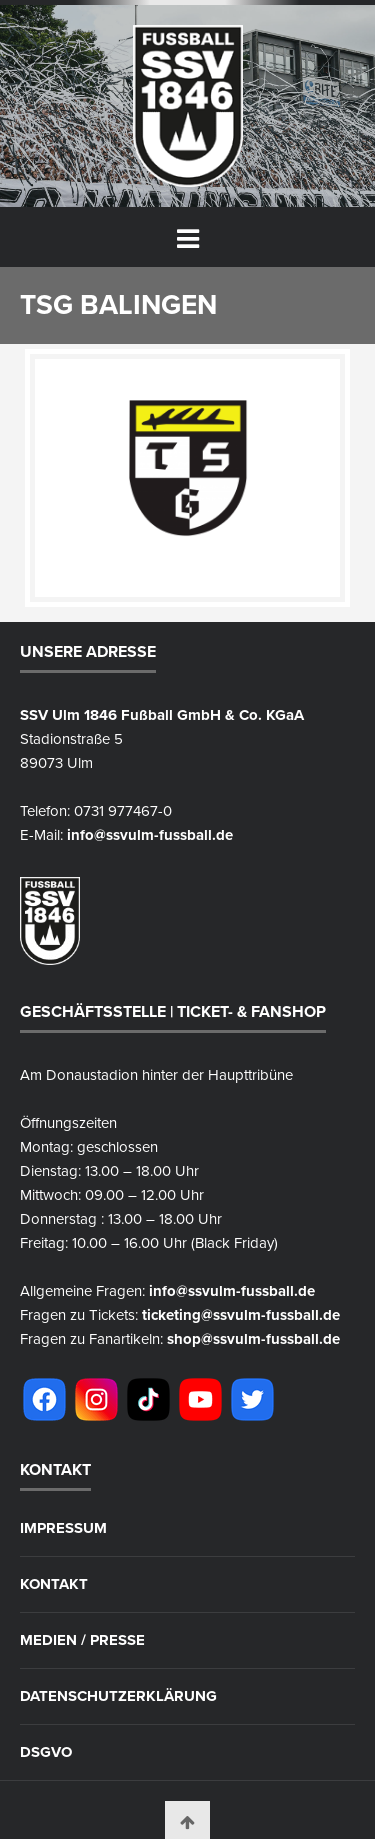 The width and height of the screenshot is (375, 1839). I want to click on shop@ssvulm-fussball.de, so click(253, 1339).